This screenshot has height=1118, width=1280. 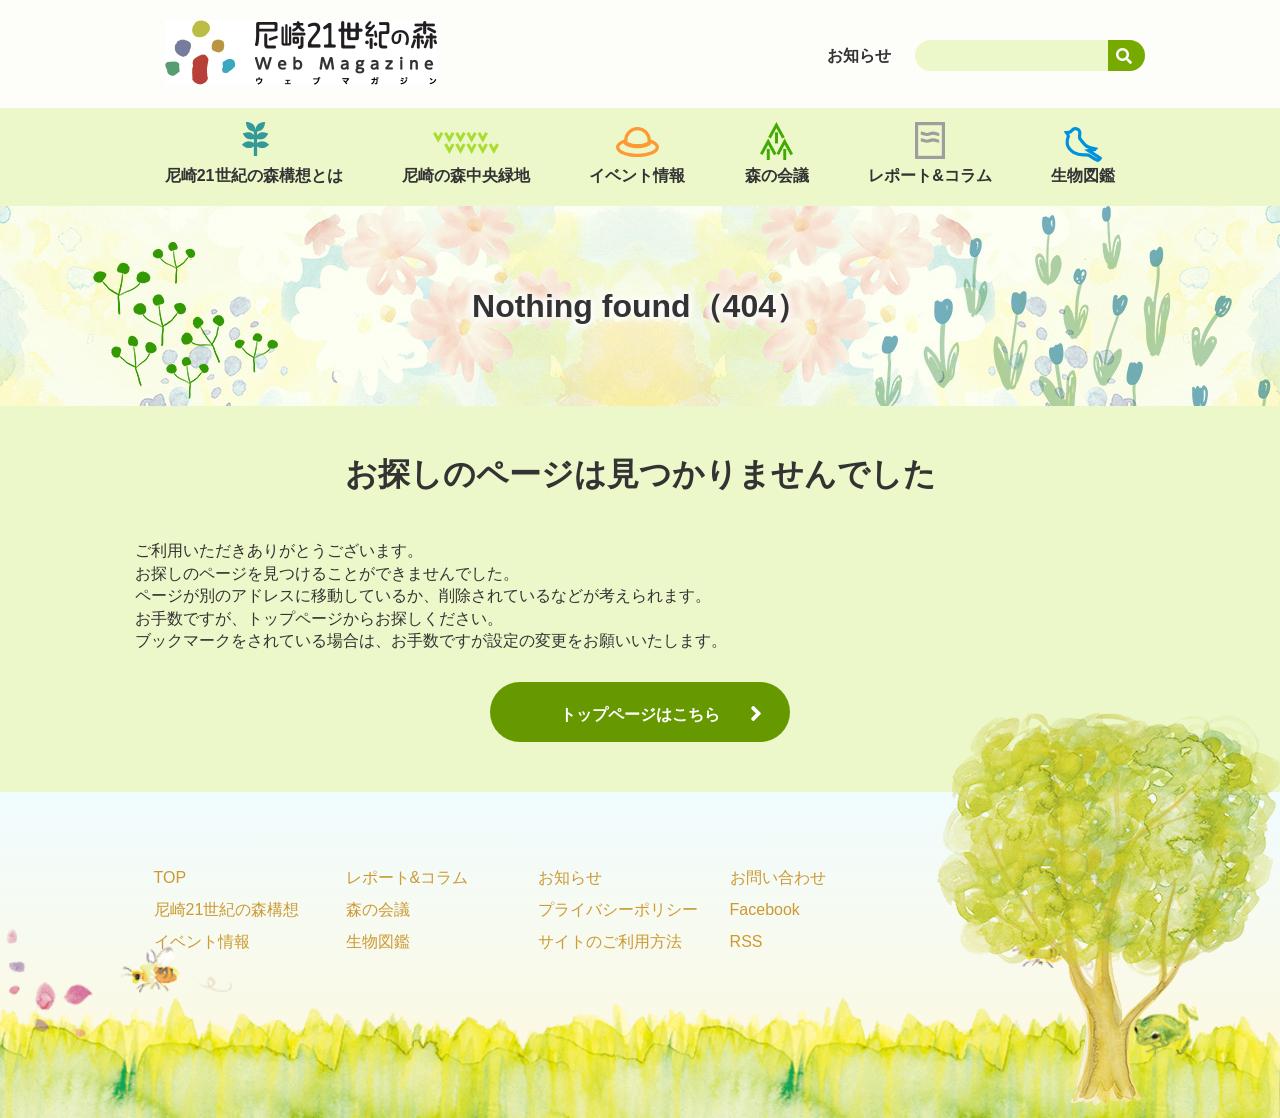 What do you see at coordinates (466, 175) in the screenshot?
I see `尼崎の森中央緑地` at bounding box center [466, 175].